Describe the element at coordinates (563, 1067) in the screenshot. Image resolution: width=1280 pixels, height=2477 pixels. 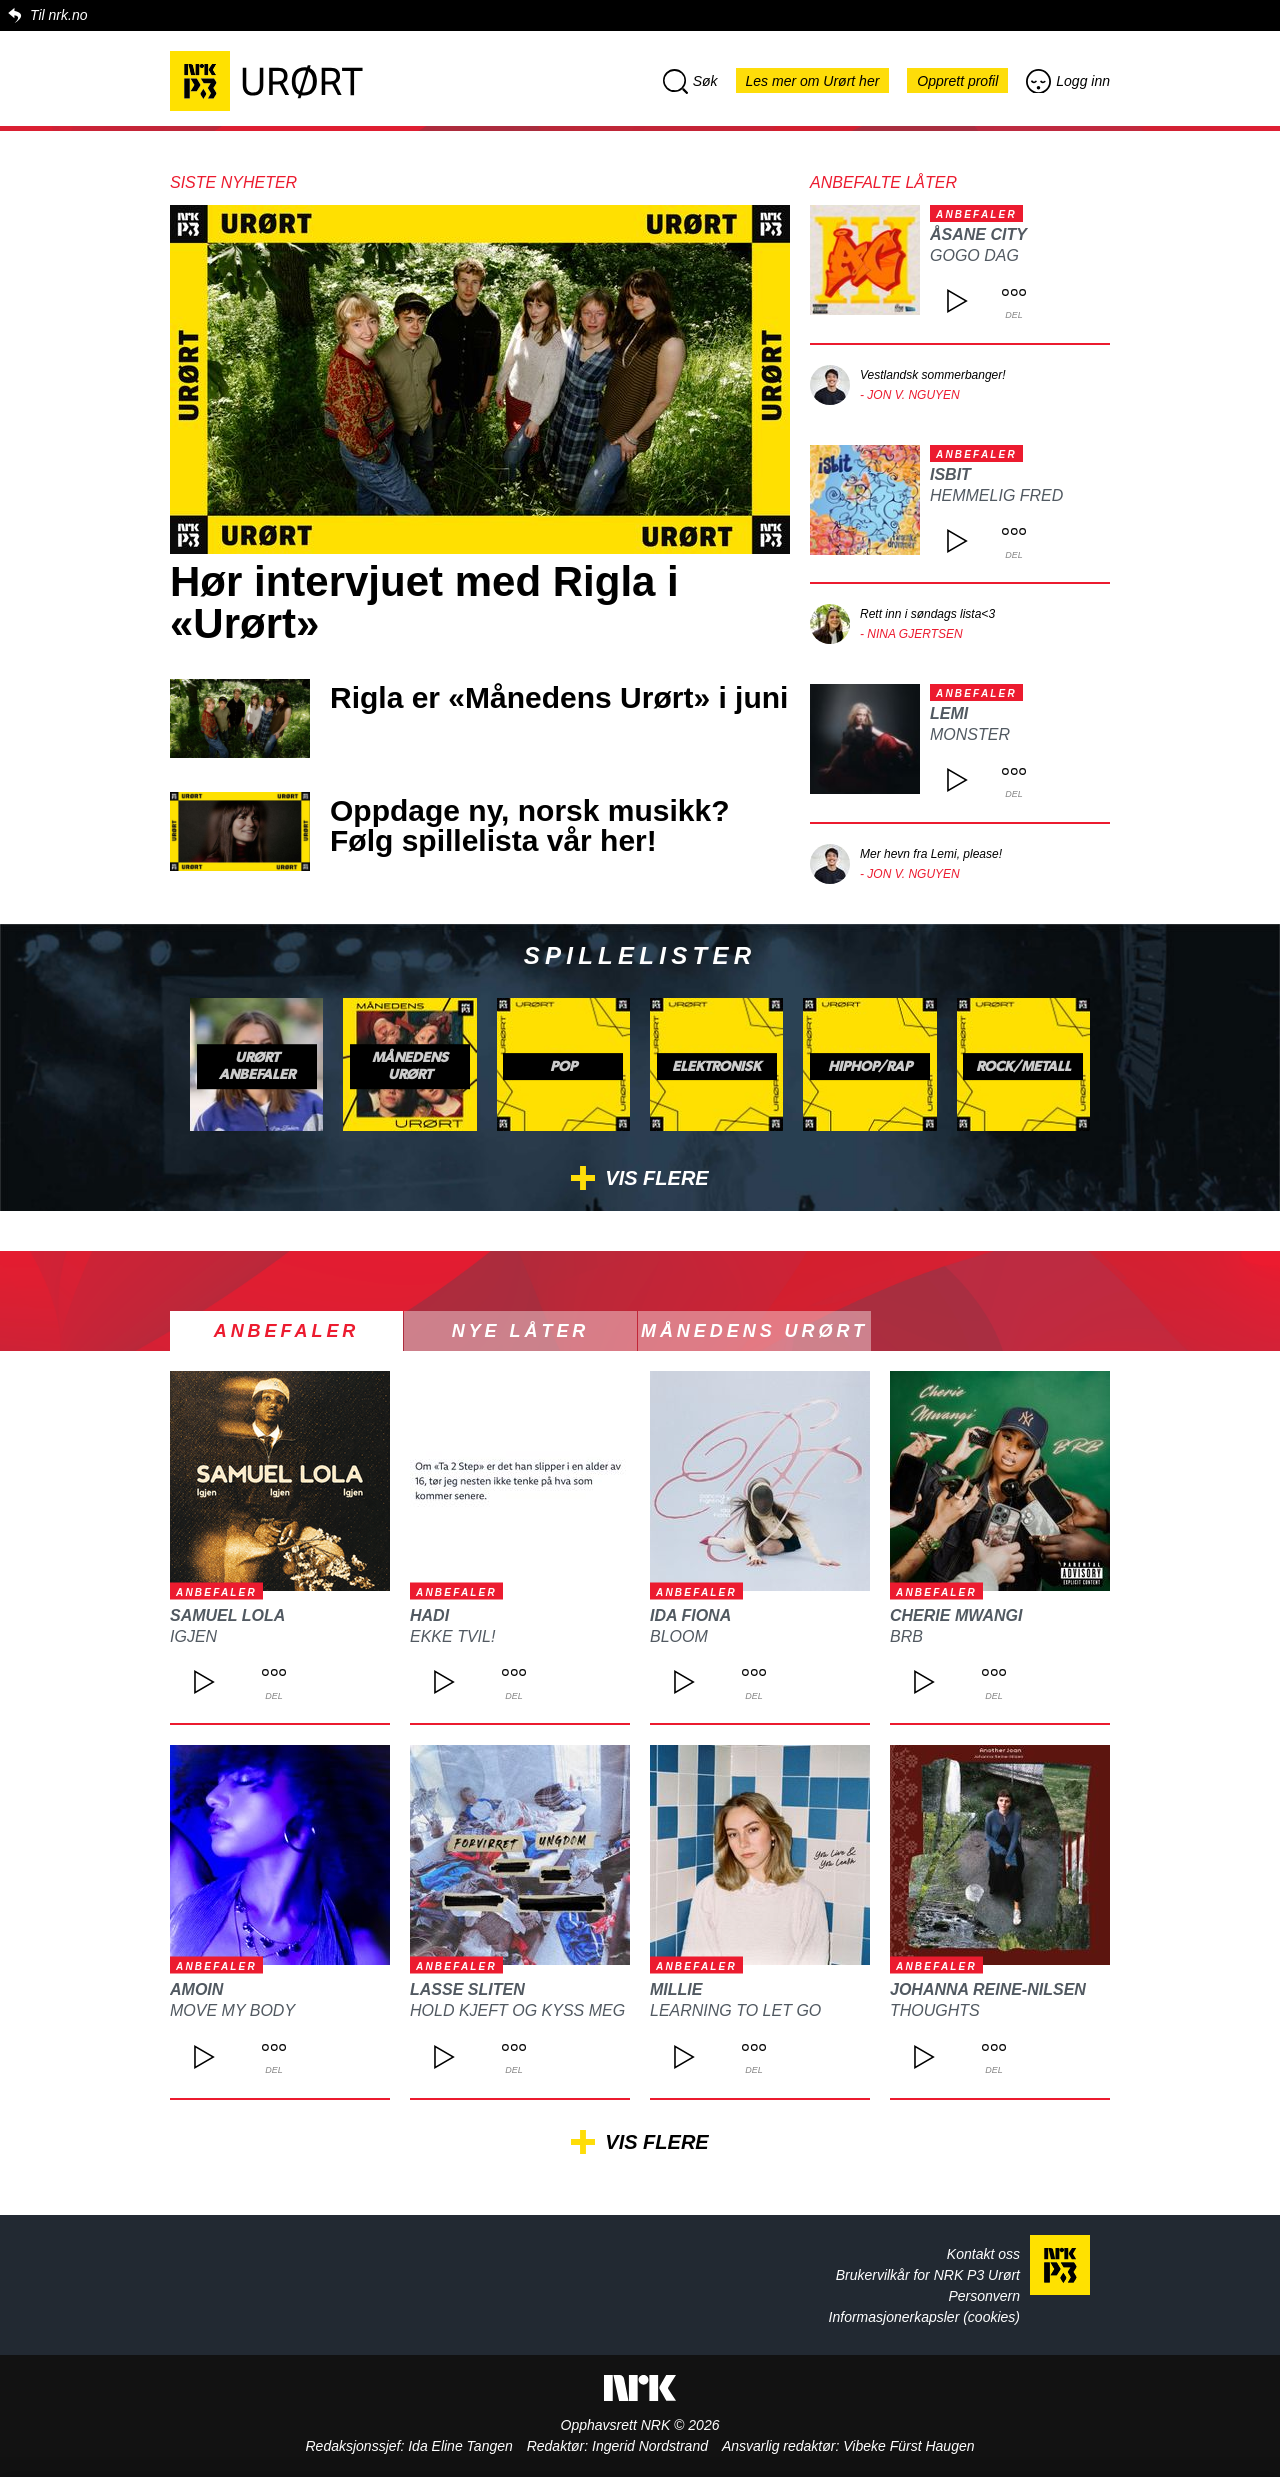
I see `Pop` at that location.